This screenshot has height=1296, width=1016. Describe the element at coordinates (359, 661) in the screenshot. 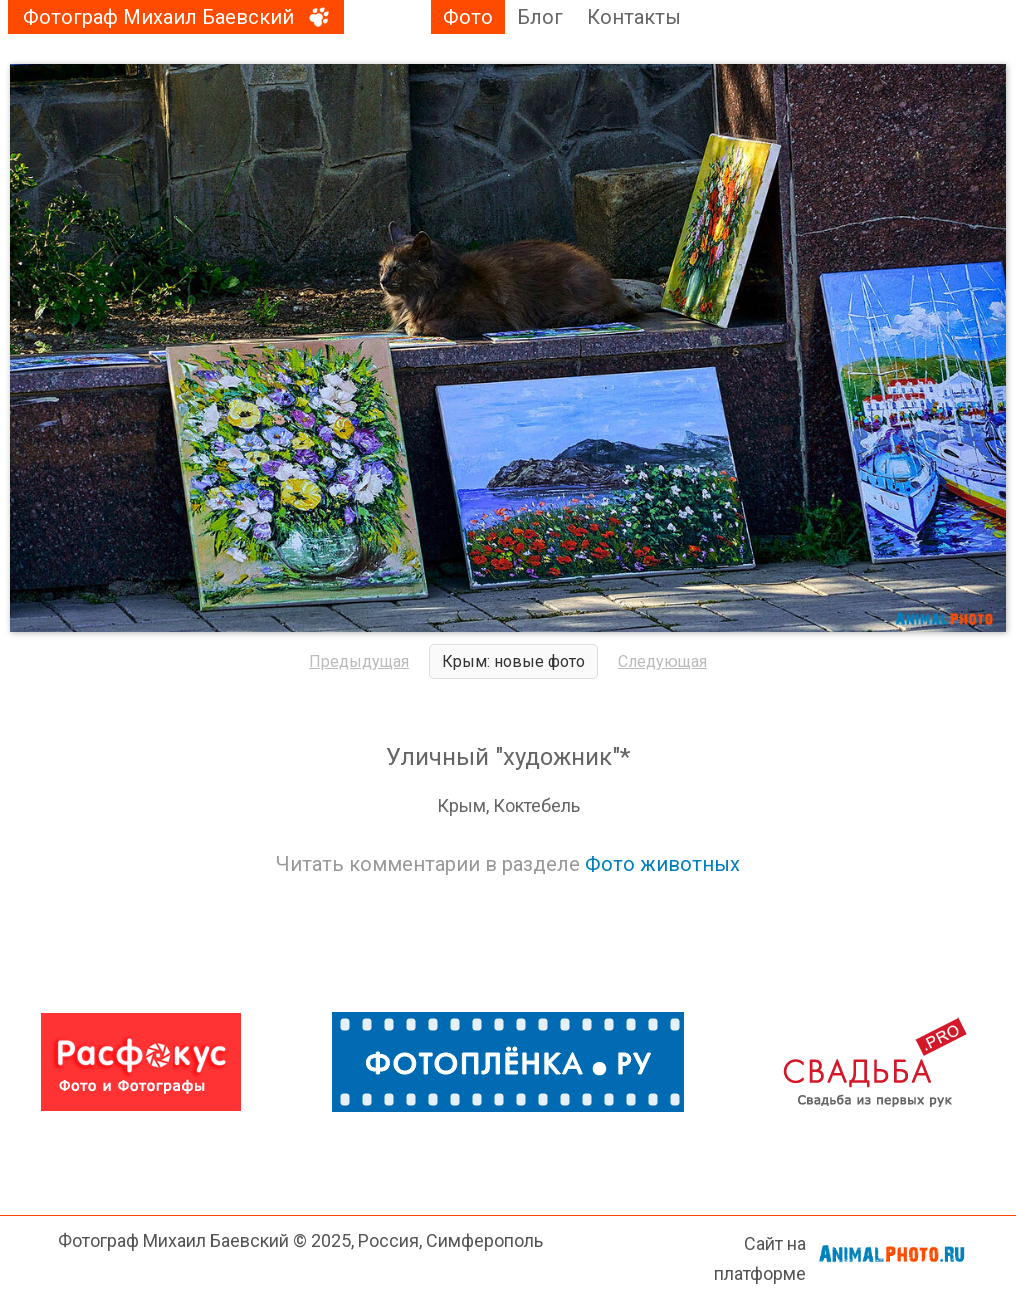

I see `Предыдущая` at that location.